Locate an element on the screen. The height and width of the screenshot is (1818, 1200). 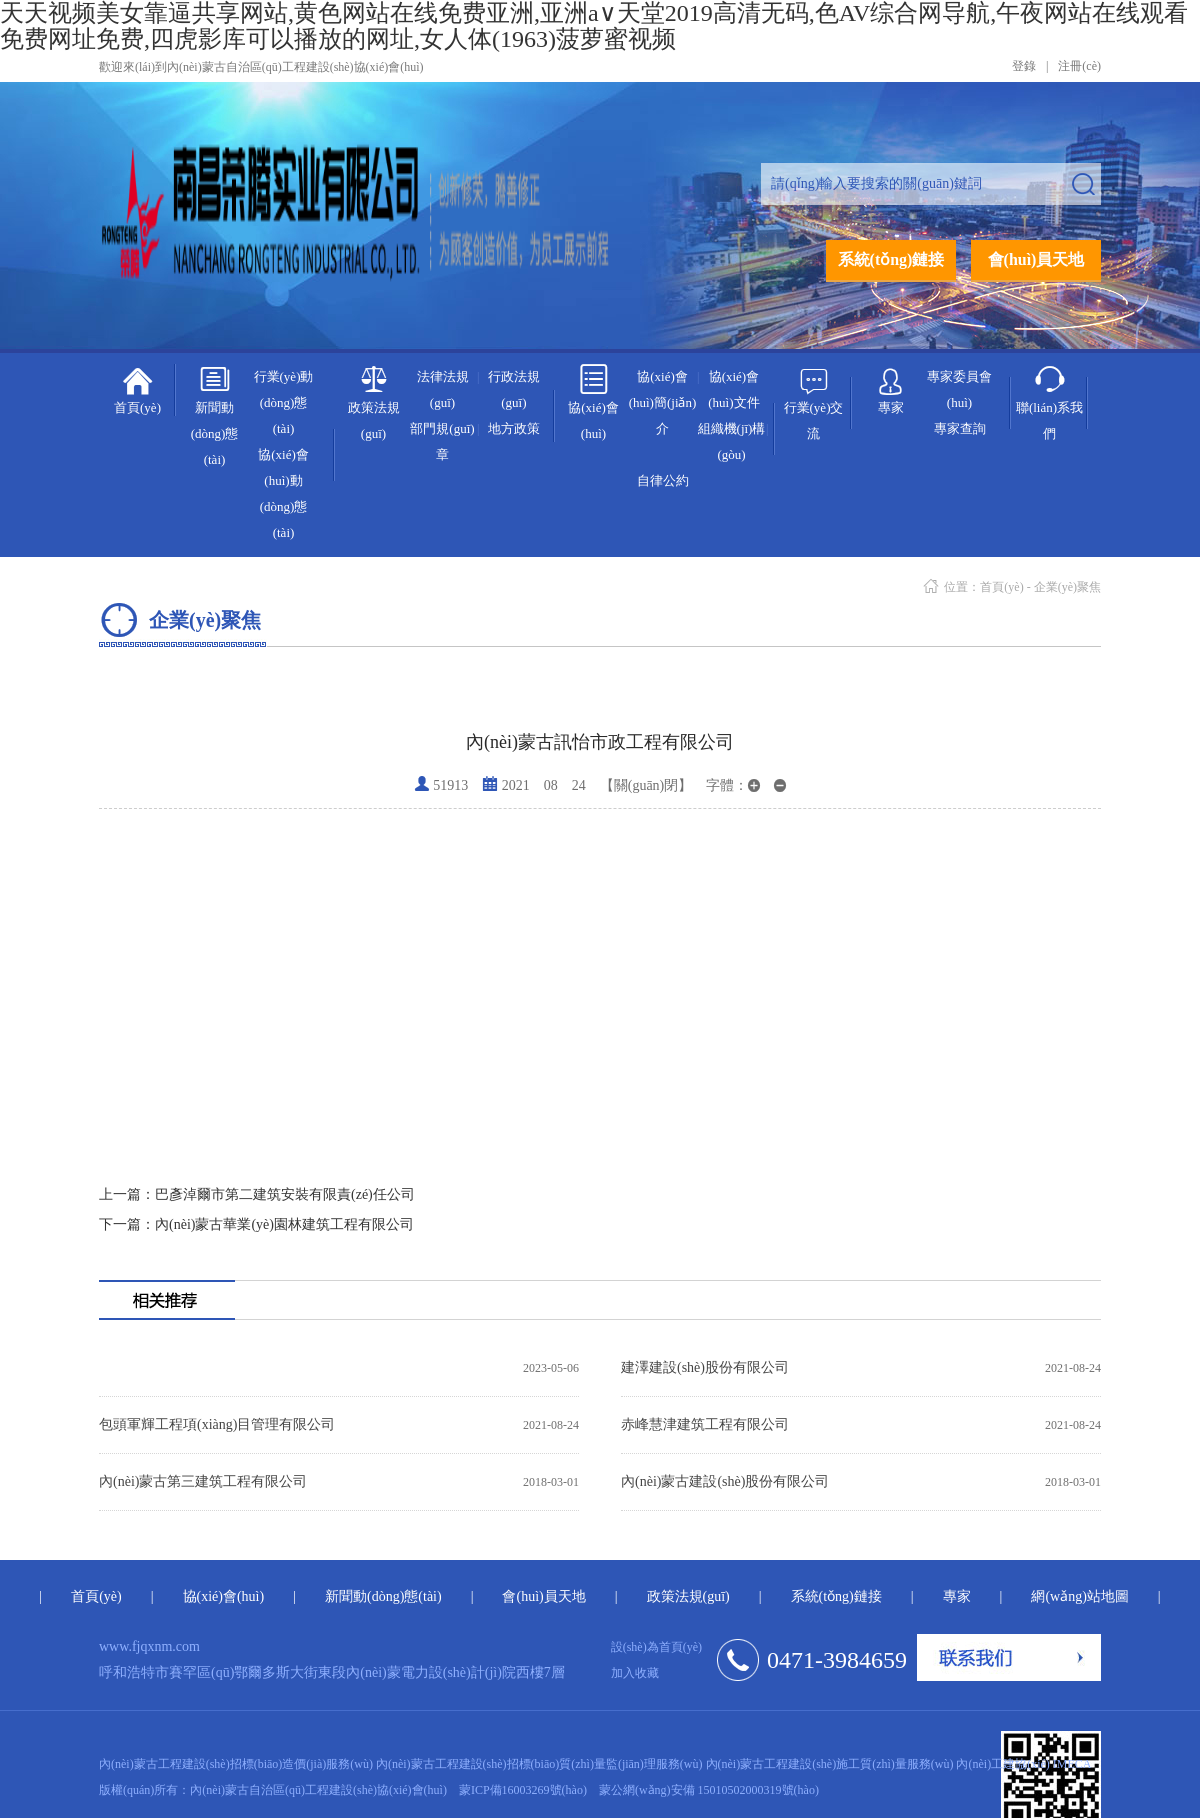
組織機(jī)構(gòu) is located at coordinates (732, 441).